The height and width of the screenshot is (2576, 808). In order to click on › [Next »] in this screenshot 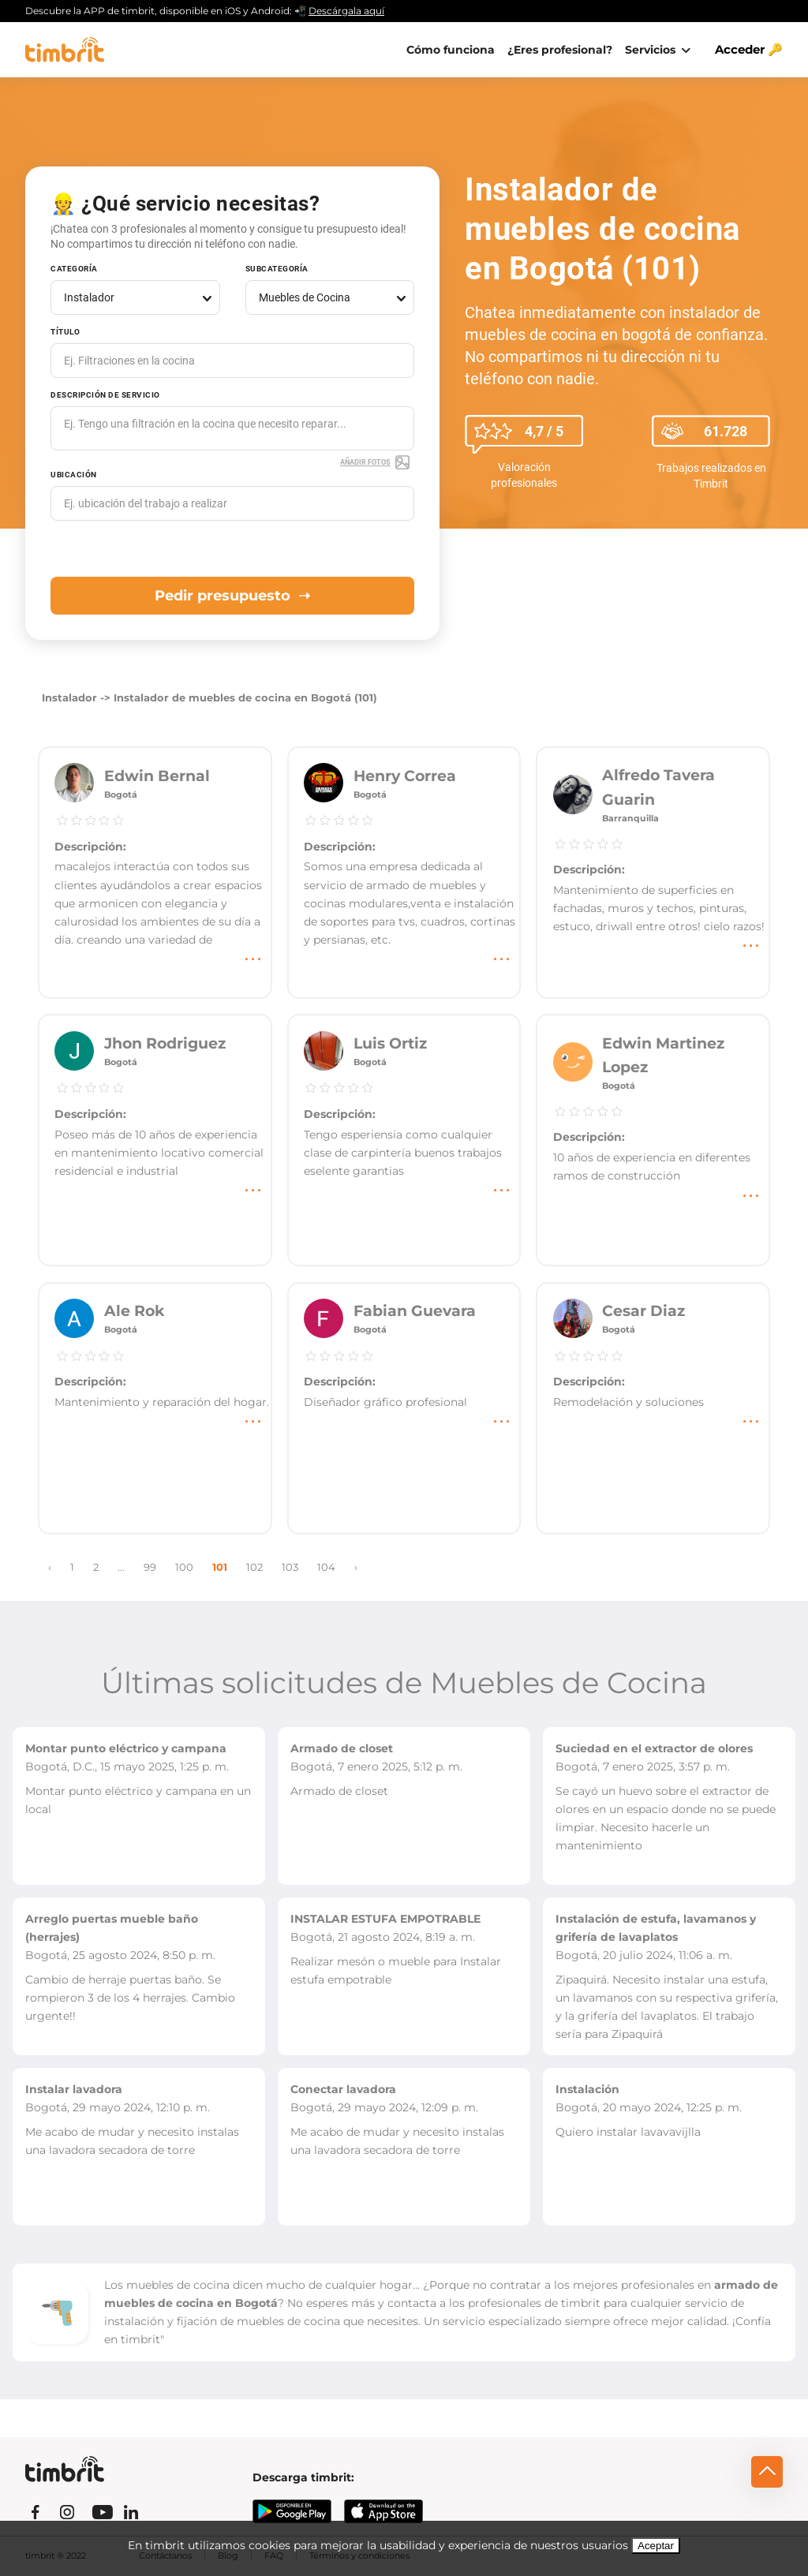, I will do `click(355, 1567)`.